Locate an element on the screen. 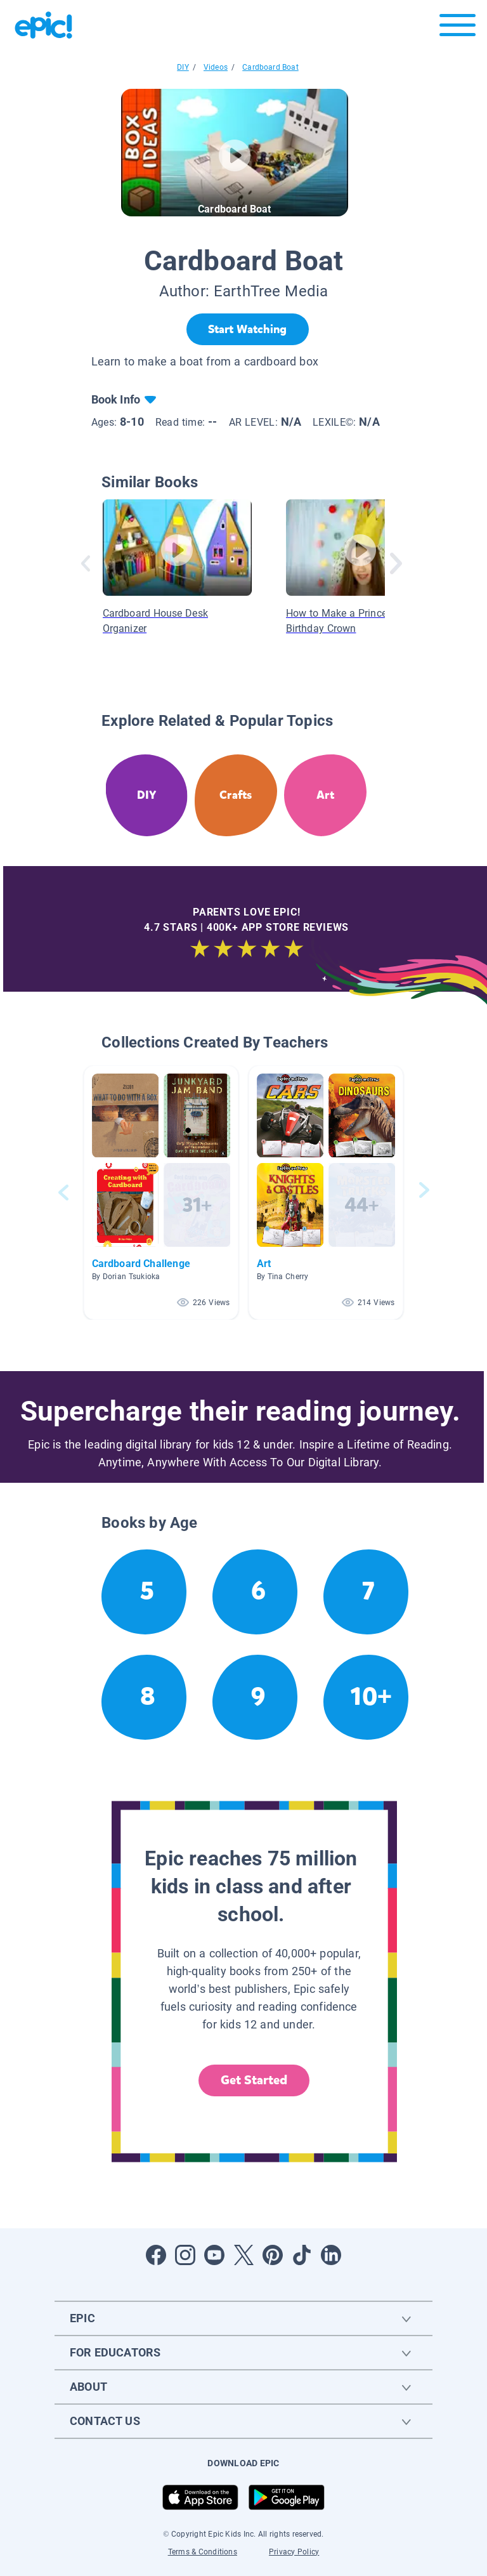 The height and width of the screenshot is (2576, 487). Cardboard Boat is located at coordinates (270, 67).